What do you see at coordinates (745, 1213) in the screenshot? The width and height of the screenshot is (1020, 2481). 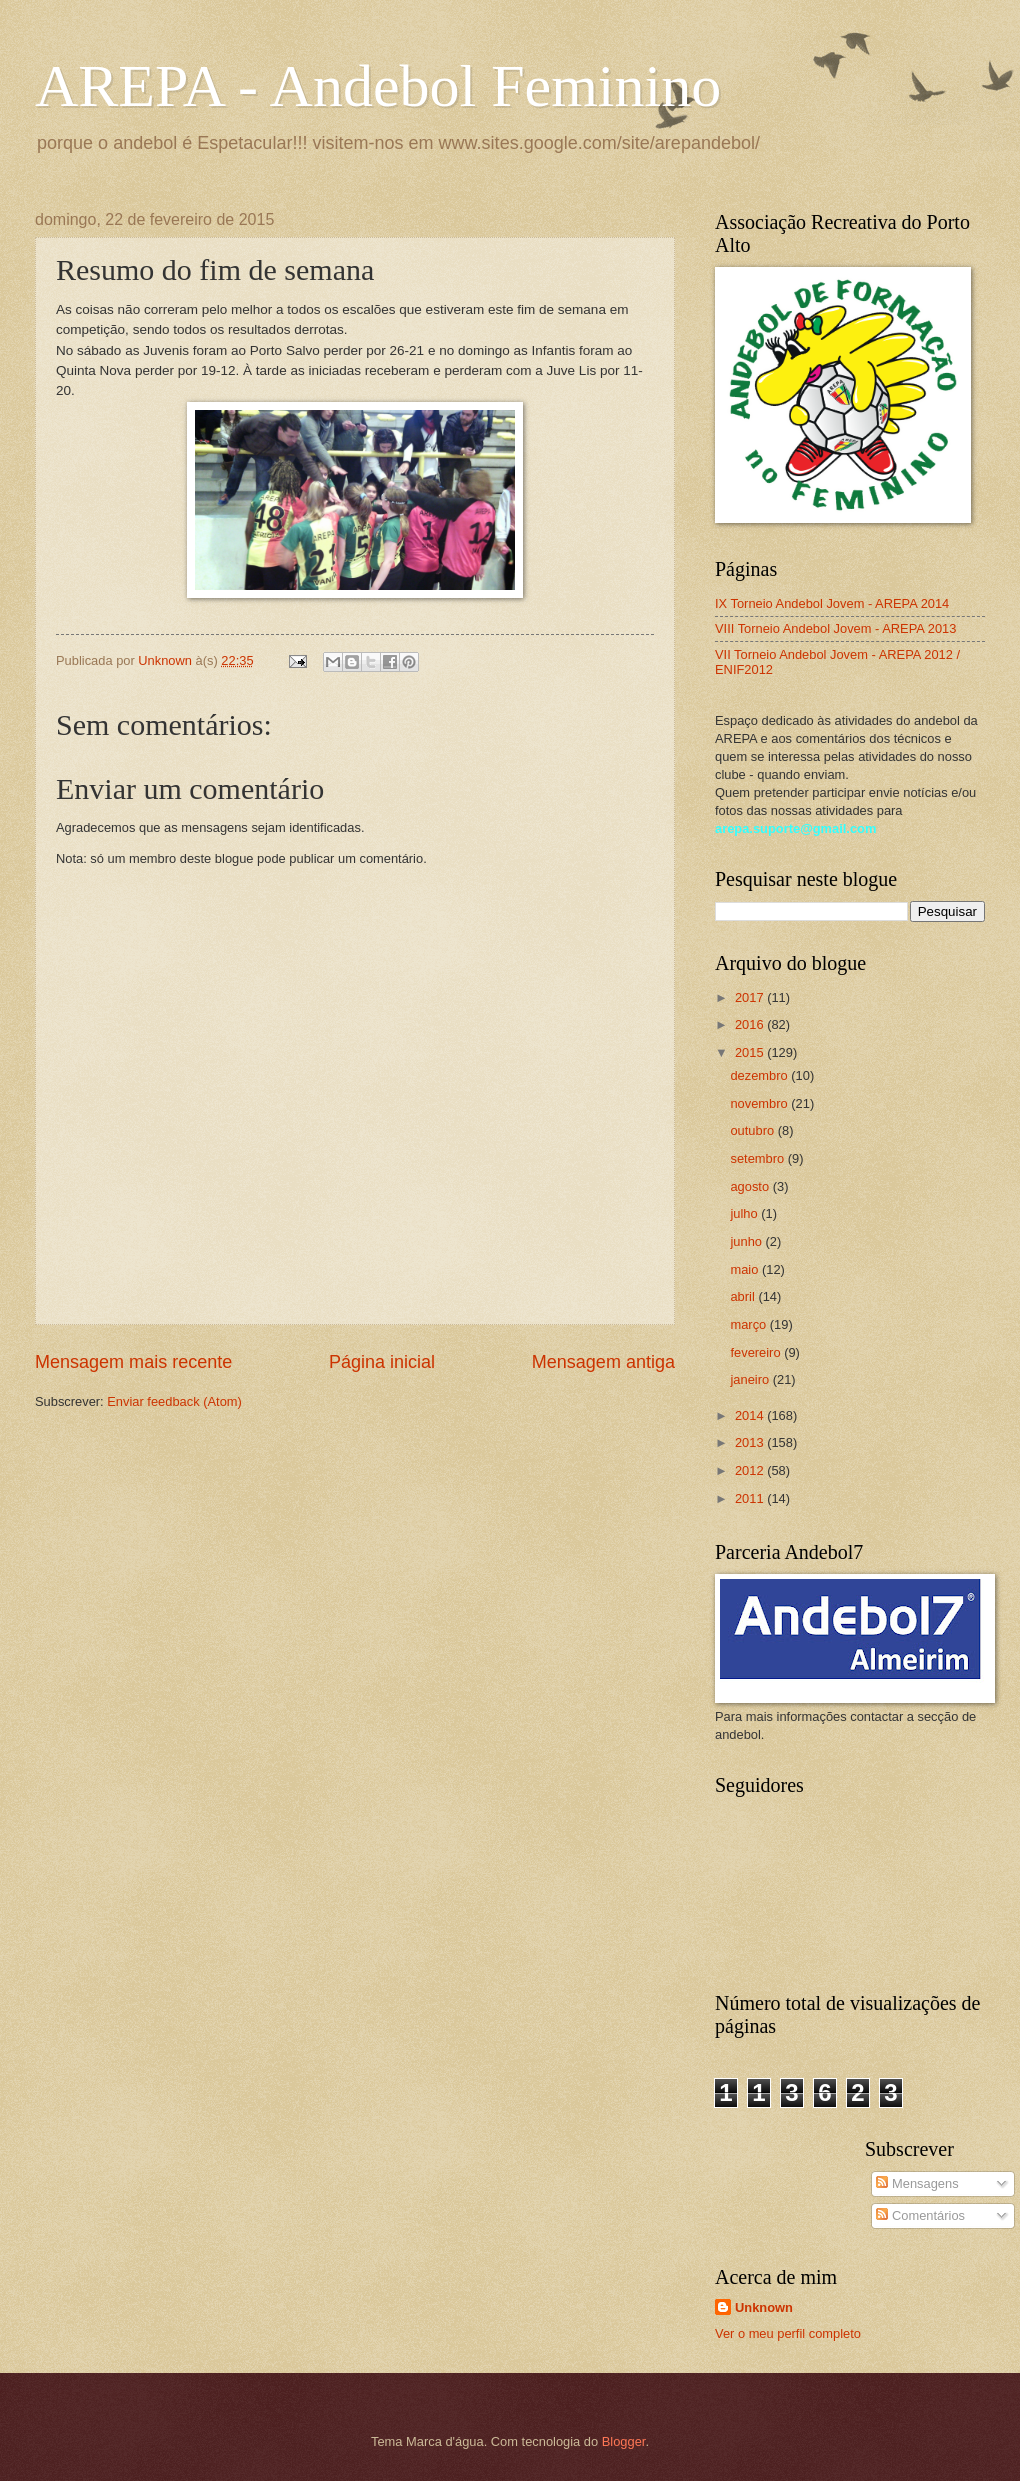 I see `julho` at bounding box center [745, 1213].